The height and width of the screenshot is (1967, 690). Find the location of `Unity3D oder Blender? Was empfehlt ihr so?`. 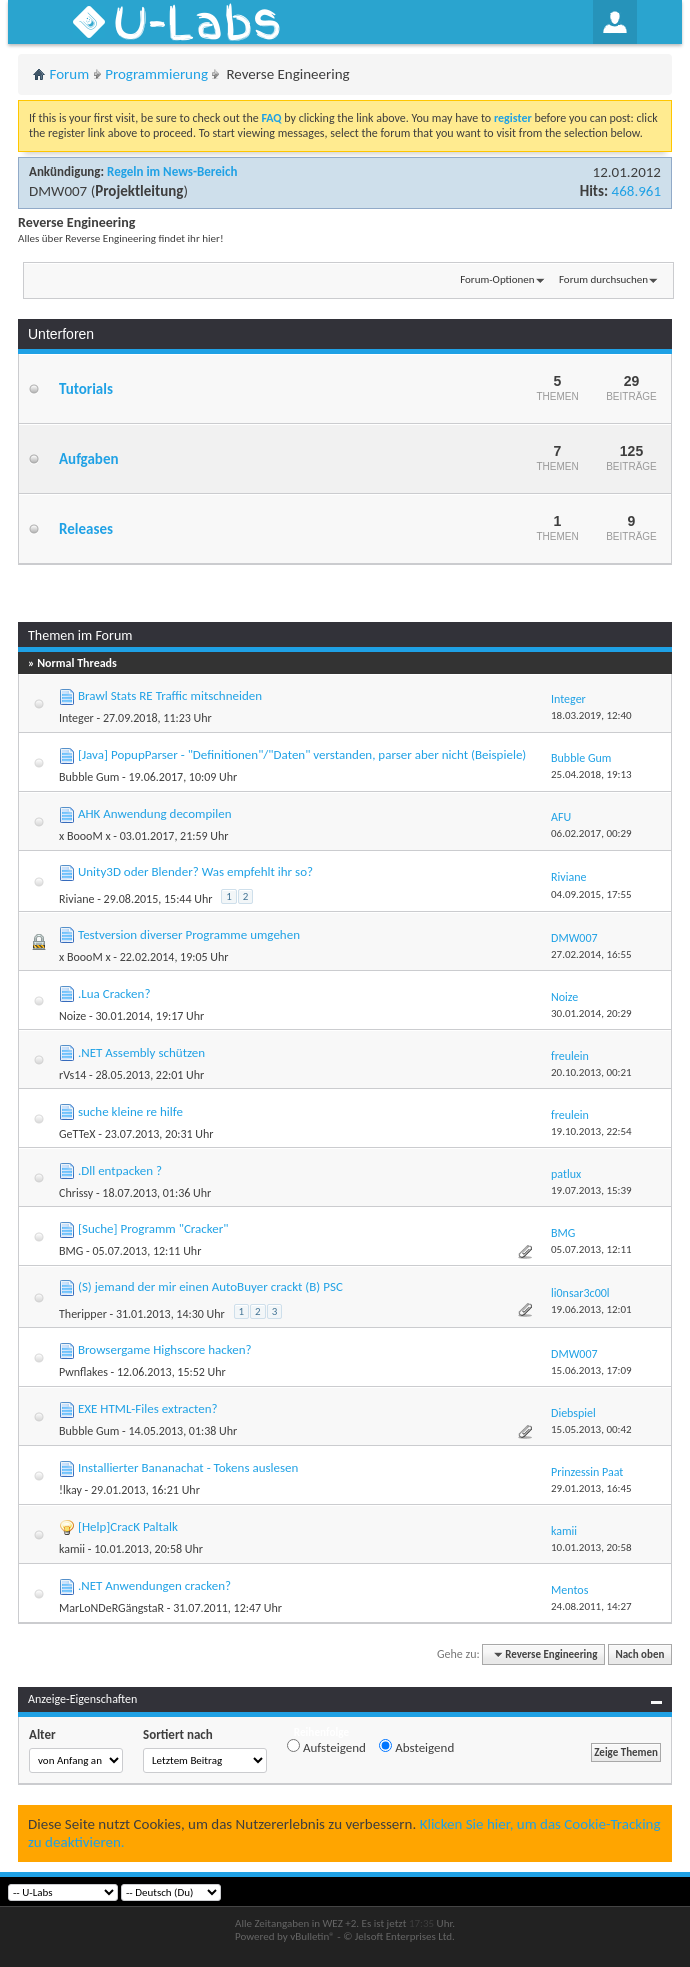

Unity3D oder Blender? Was empfehlt ihr so? is located at coordinates (195, 871).